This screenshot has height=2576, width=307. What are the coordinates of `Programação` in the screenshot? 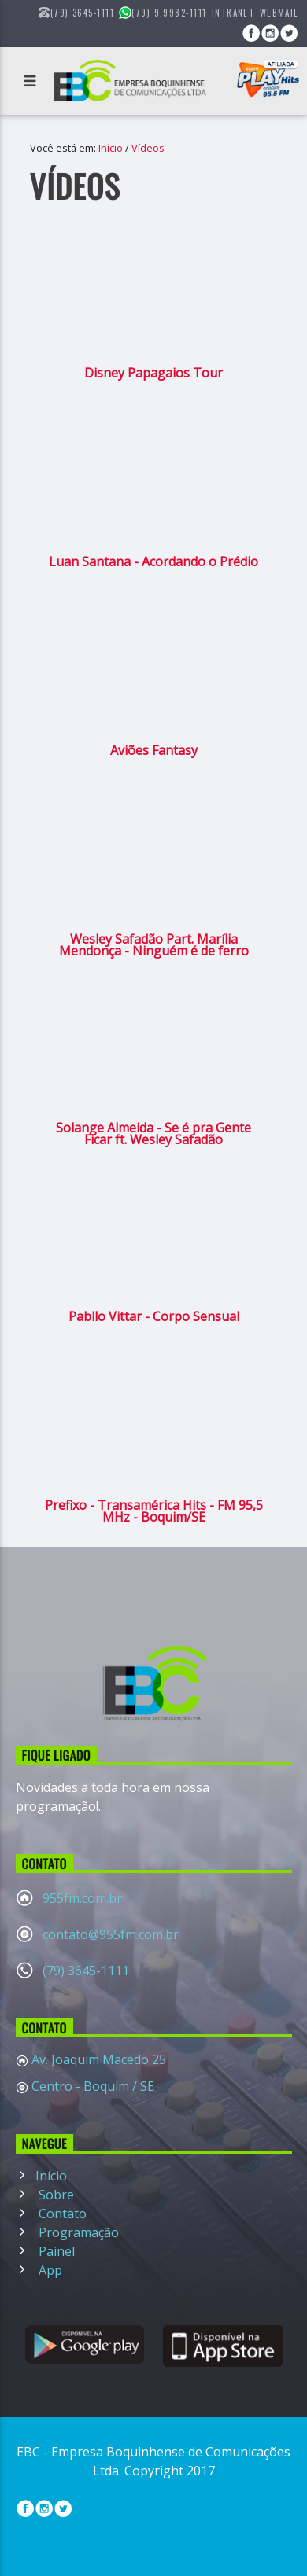 It's located at (77, 2232).